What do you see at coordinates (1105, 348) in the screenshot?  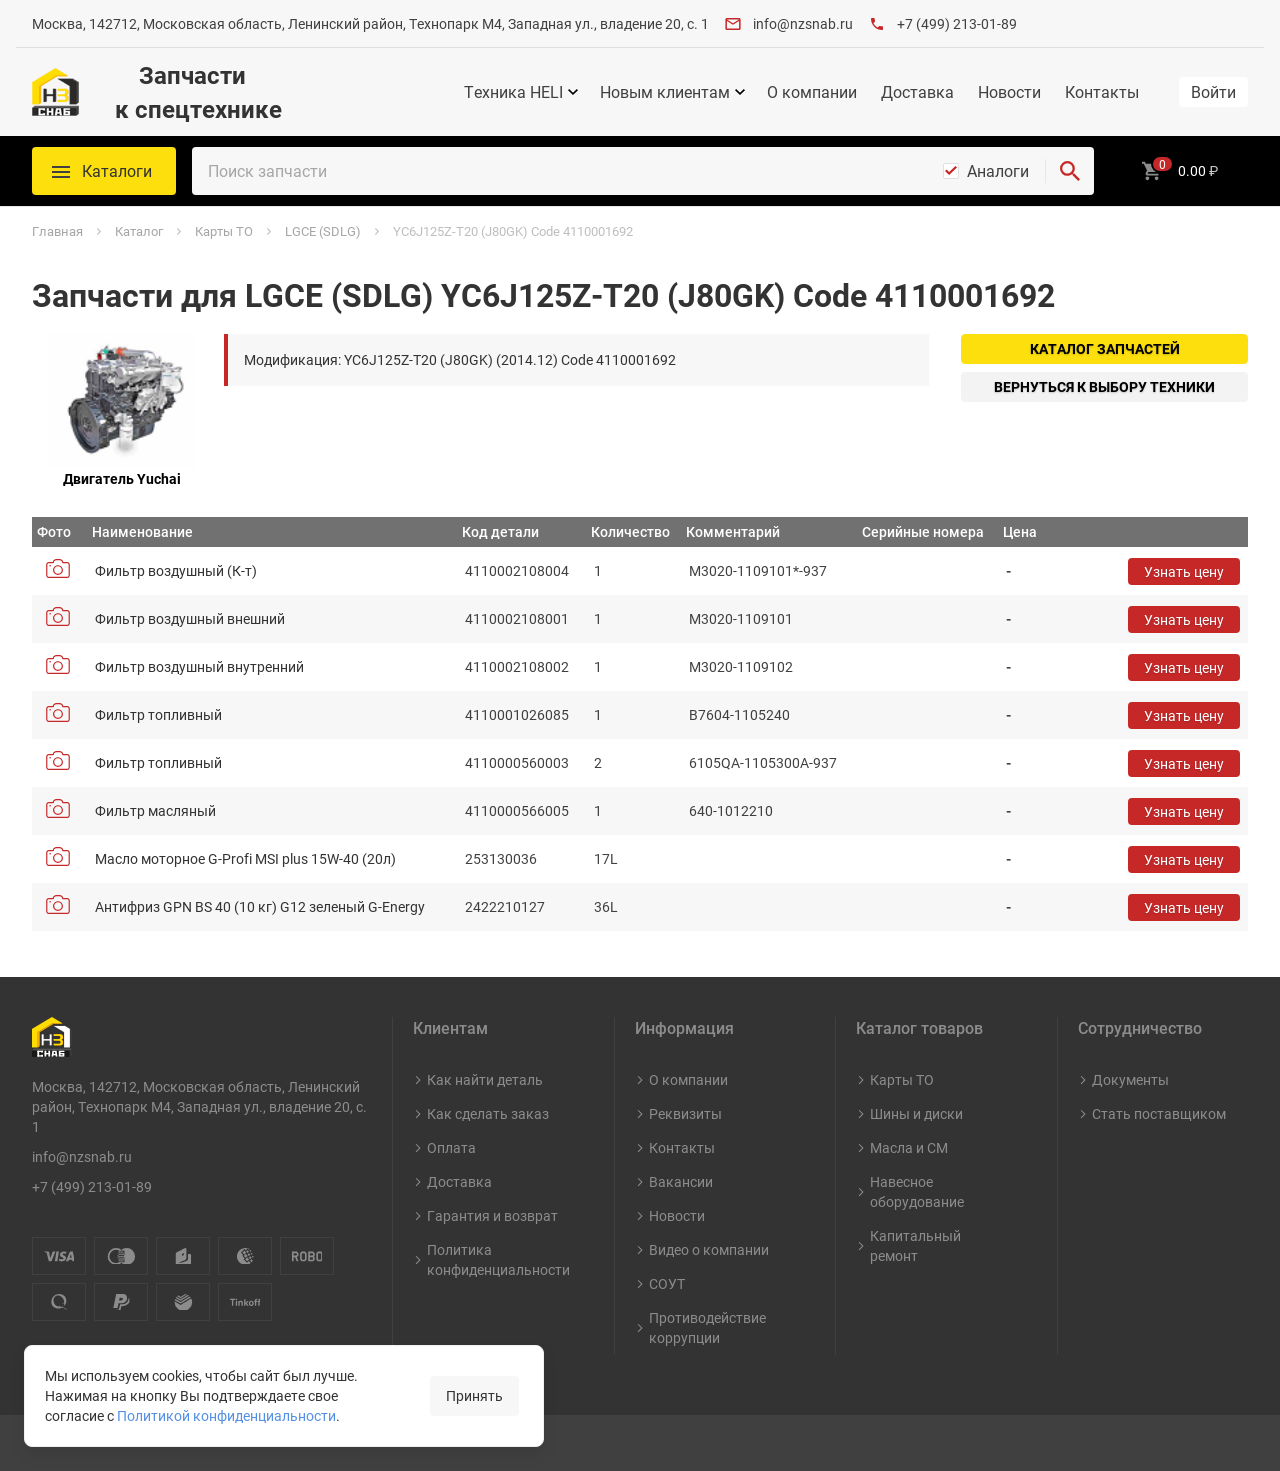 I see `Каталог запчастей` at bounding box center [1105, 348].